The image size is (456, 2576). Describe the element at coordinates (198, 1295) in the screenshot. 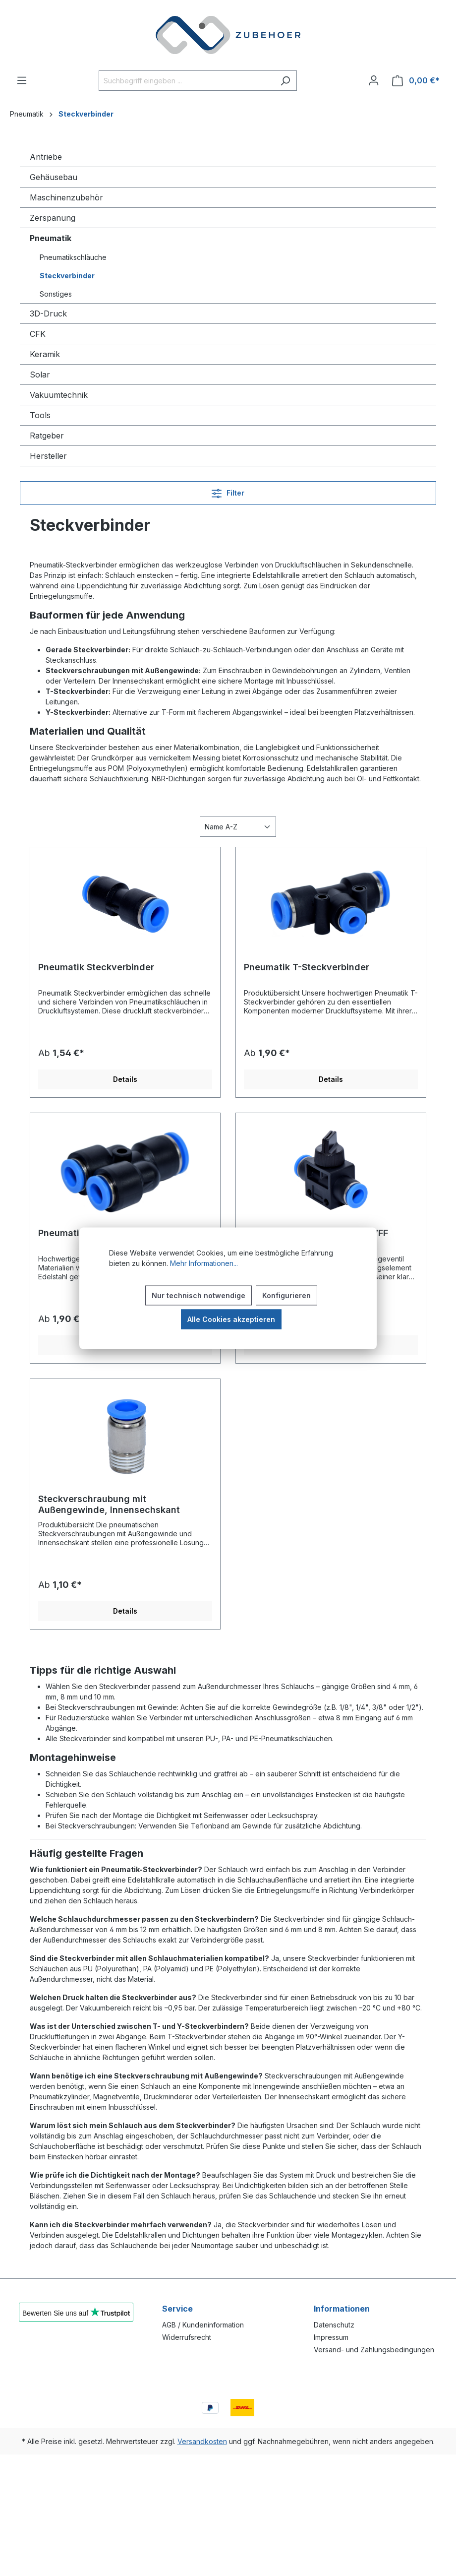

I see `Nur technisch notwendige` at that location.